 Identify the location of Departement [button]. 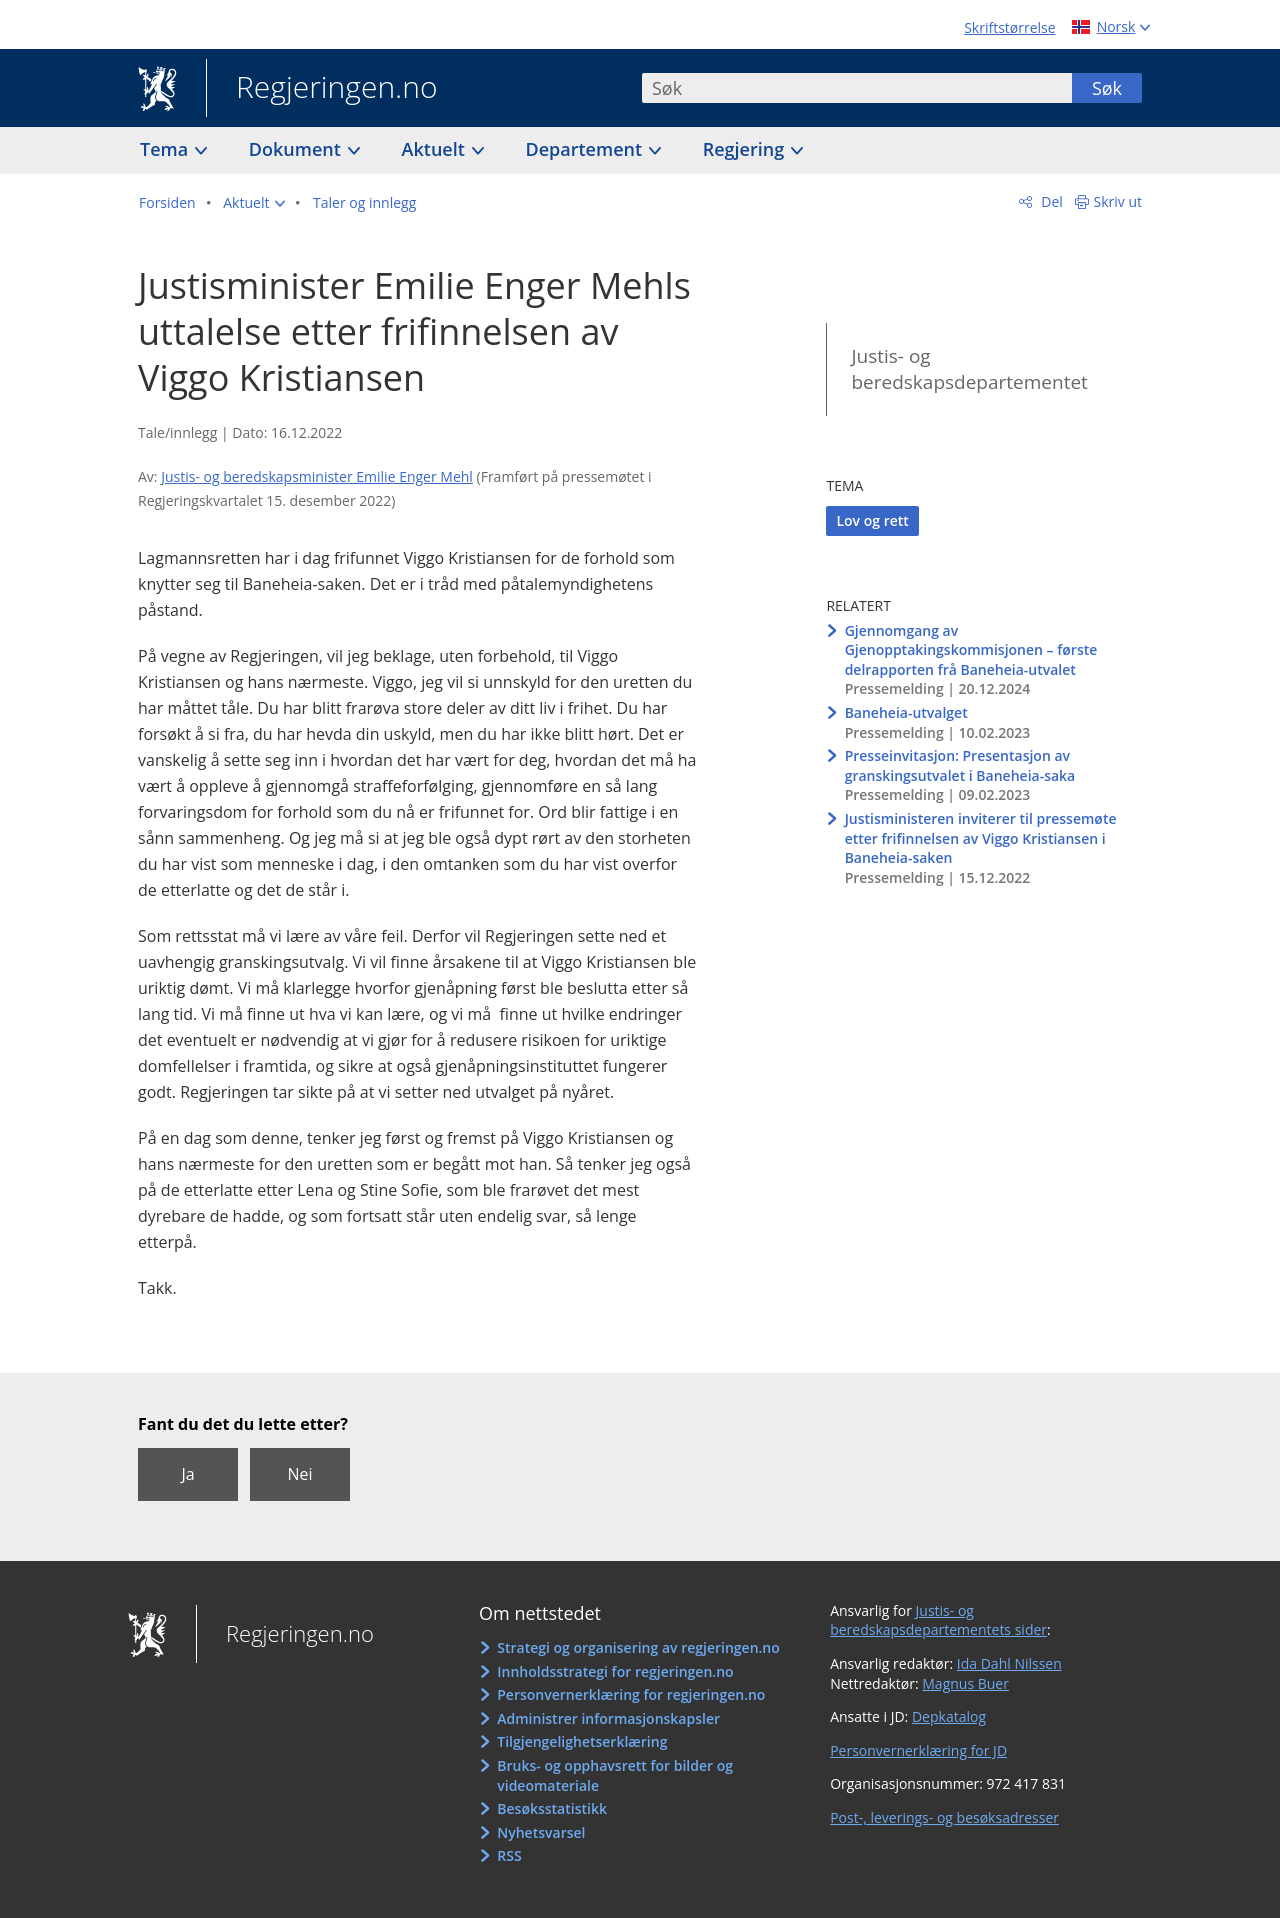
(586, 149).